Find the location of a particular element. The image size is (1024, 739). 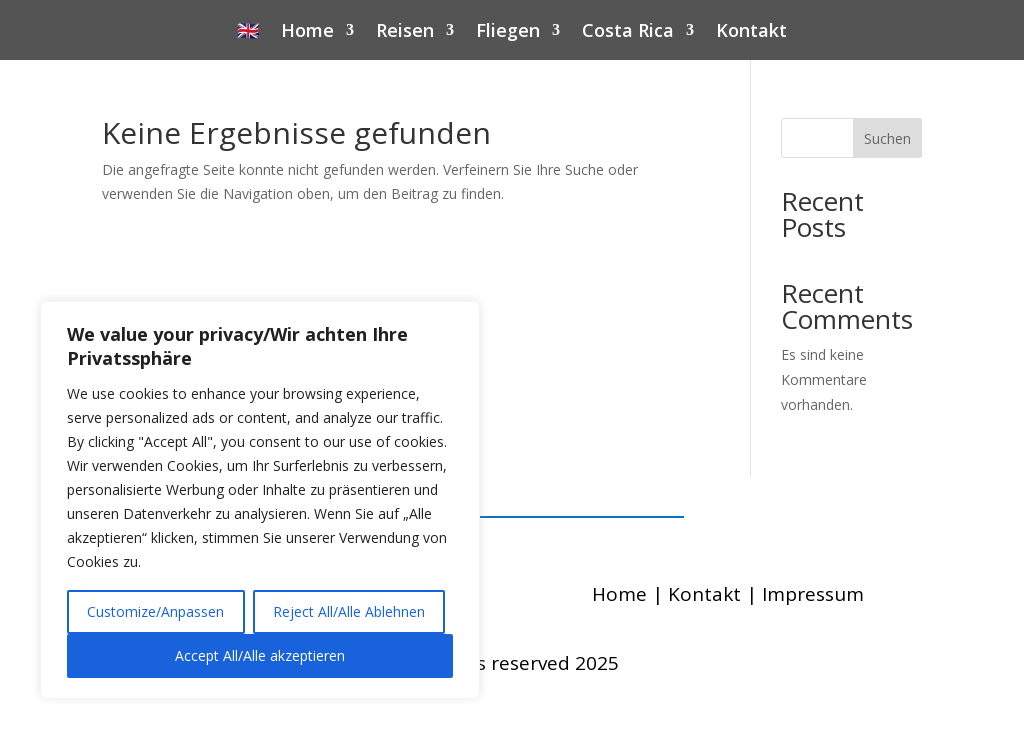

Accept All/Alle akzeptieren is located at coordinates (260, 655).